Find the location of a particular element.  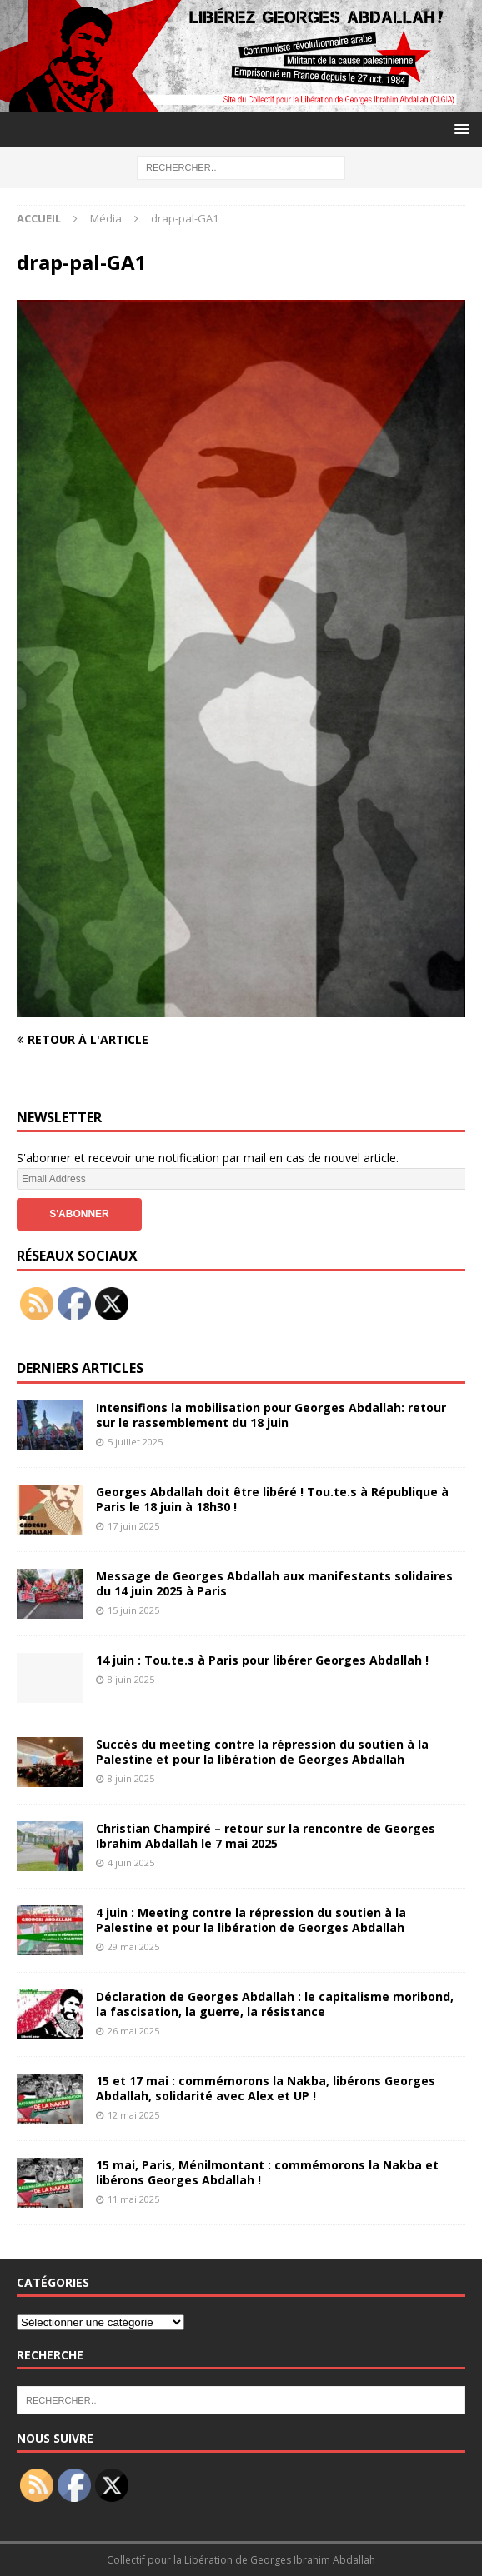

26 mai 2025 is located at coordinates (133, 2030).